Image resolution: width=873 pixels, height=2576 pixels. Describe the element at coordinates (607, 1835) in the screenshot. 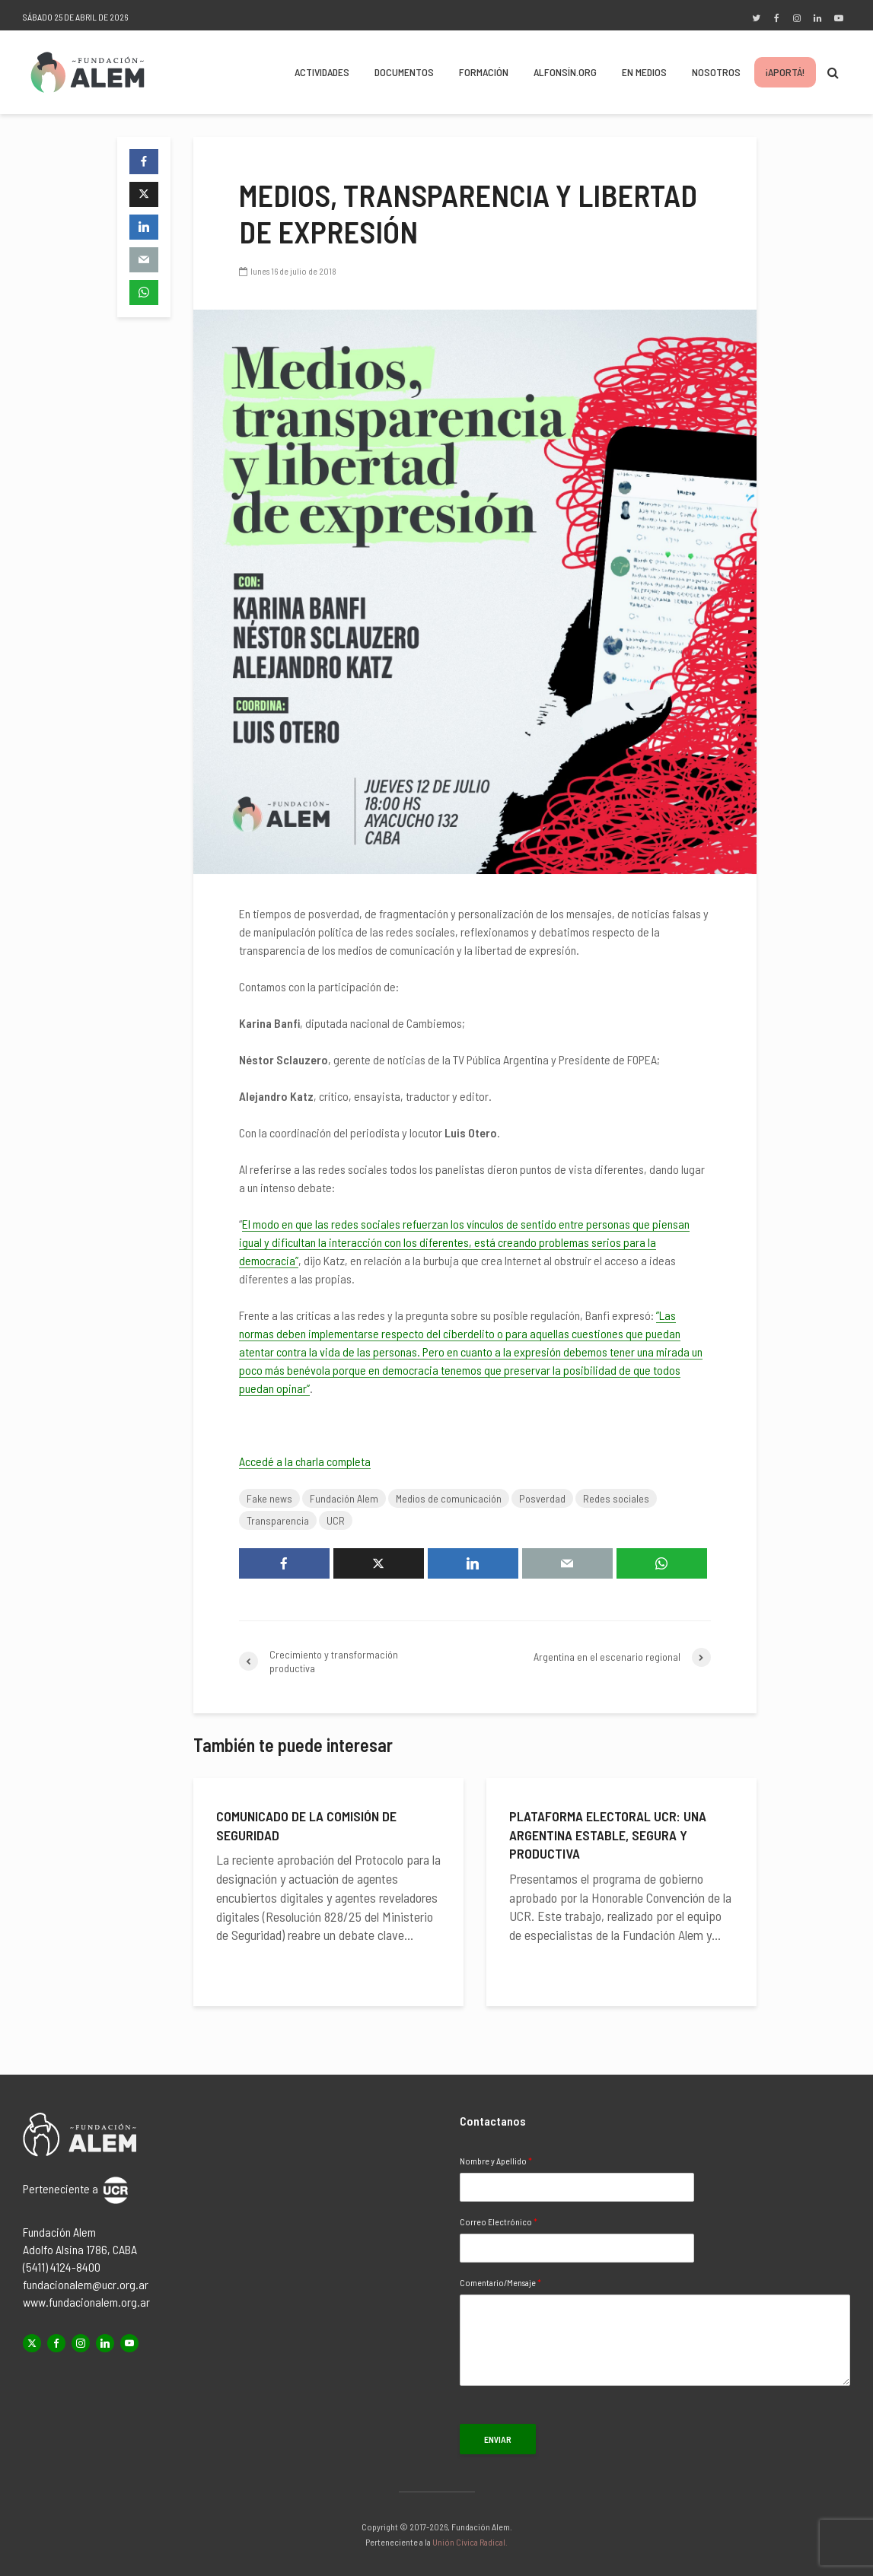

I see `Plataforma electoral UCR: una Argentina estable, segura y productiva` at that location.